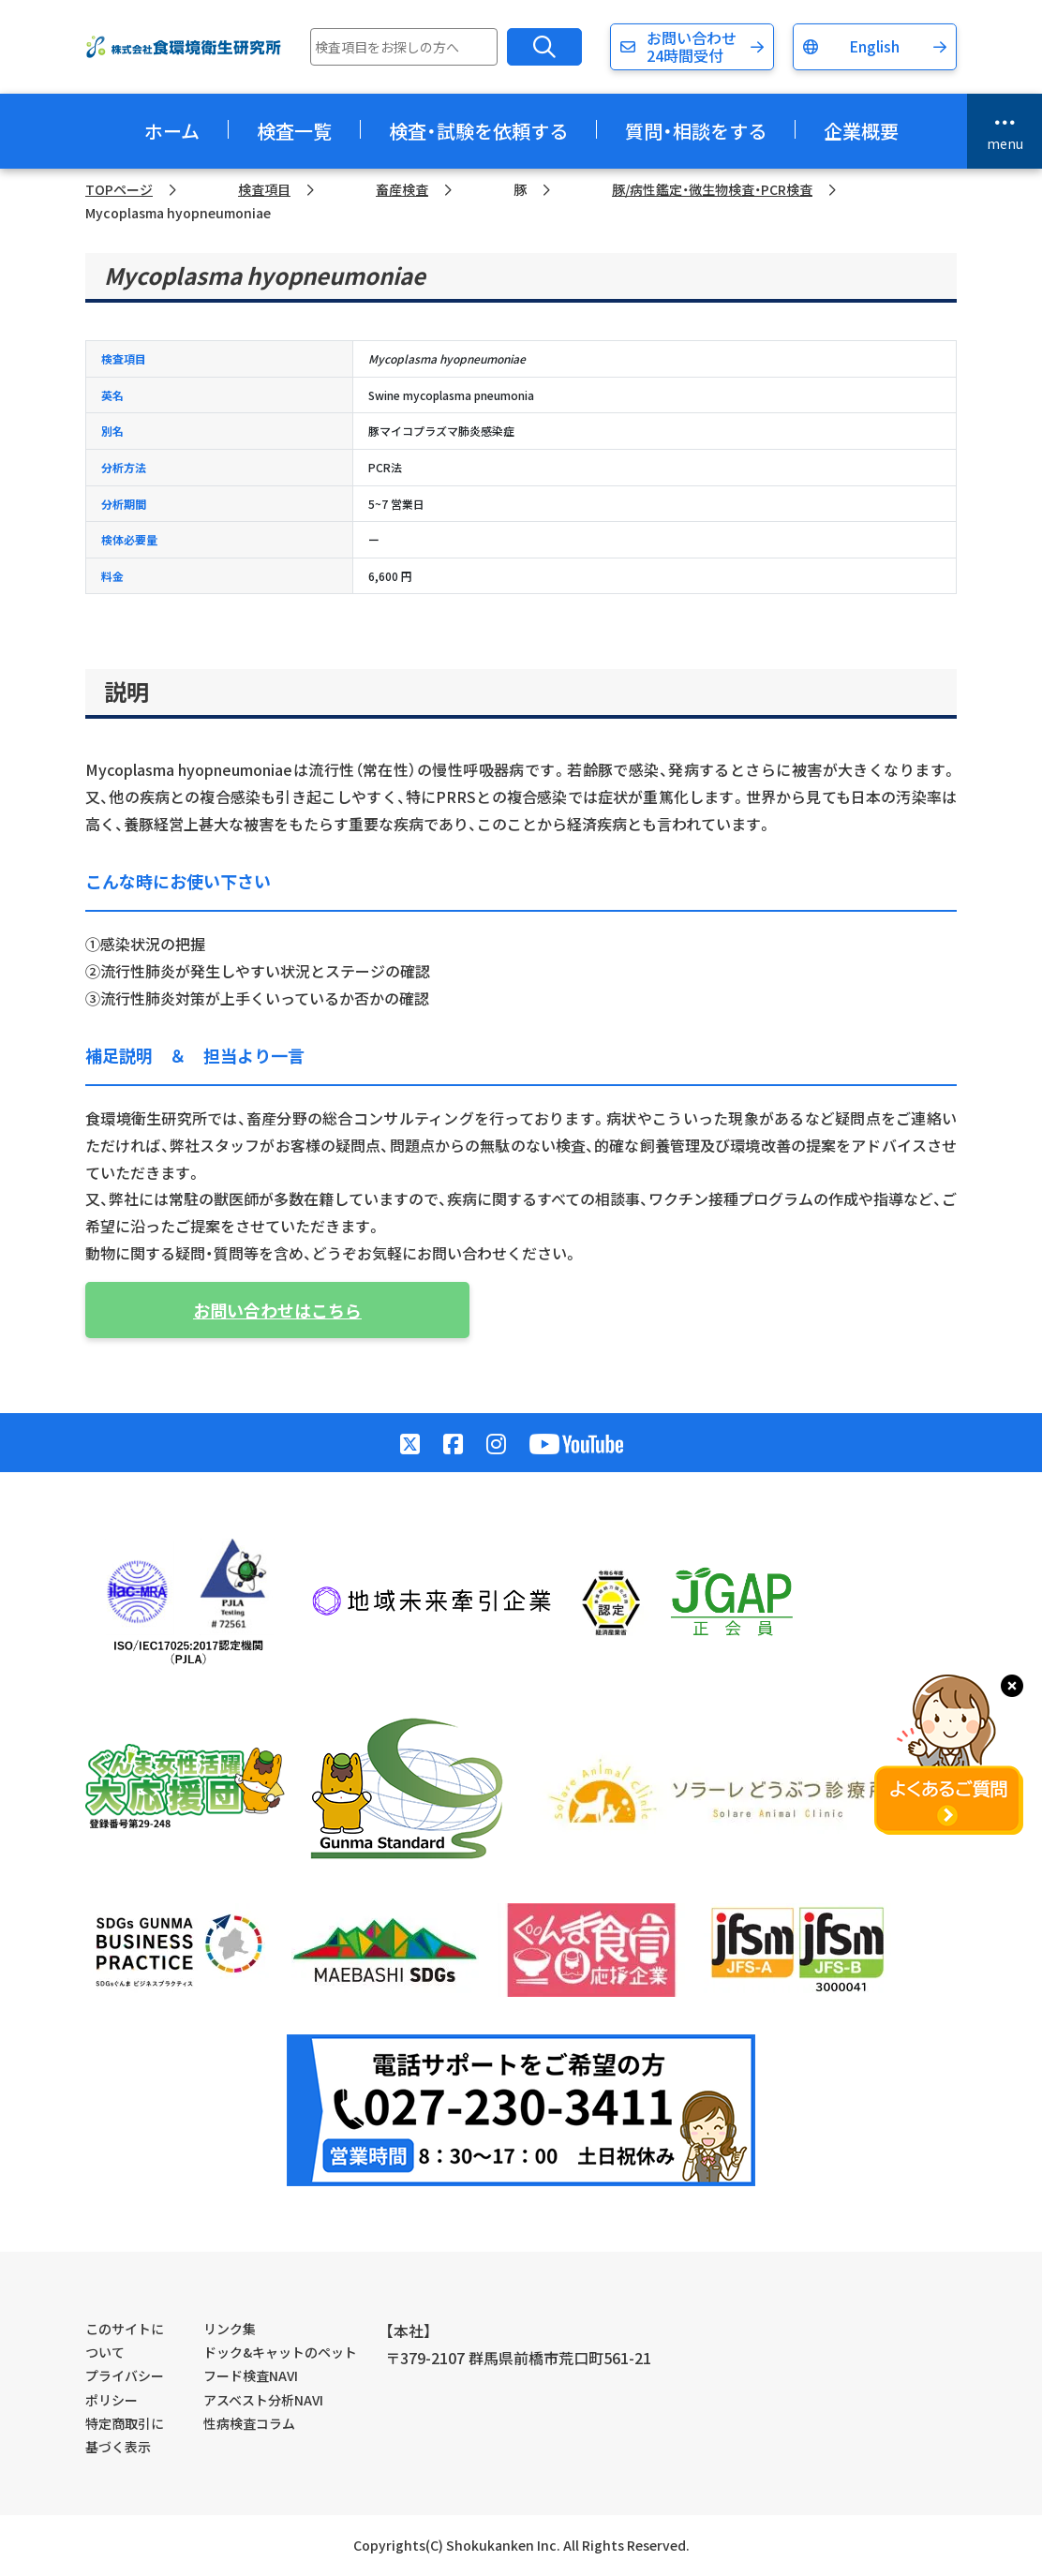 The image size is (1042, 2576). What do you see at coordinates (478, 130) in the screenshot?
I see `検査・試験を依頼する` at bounding box center [478, 130].